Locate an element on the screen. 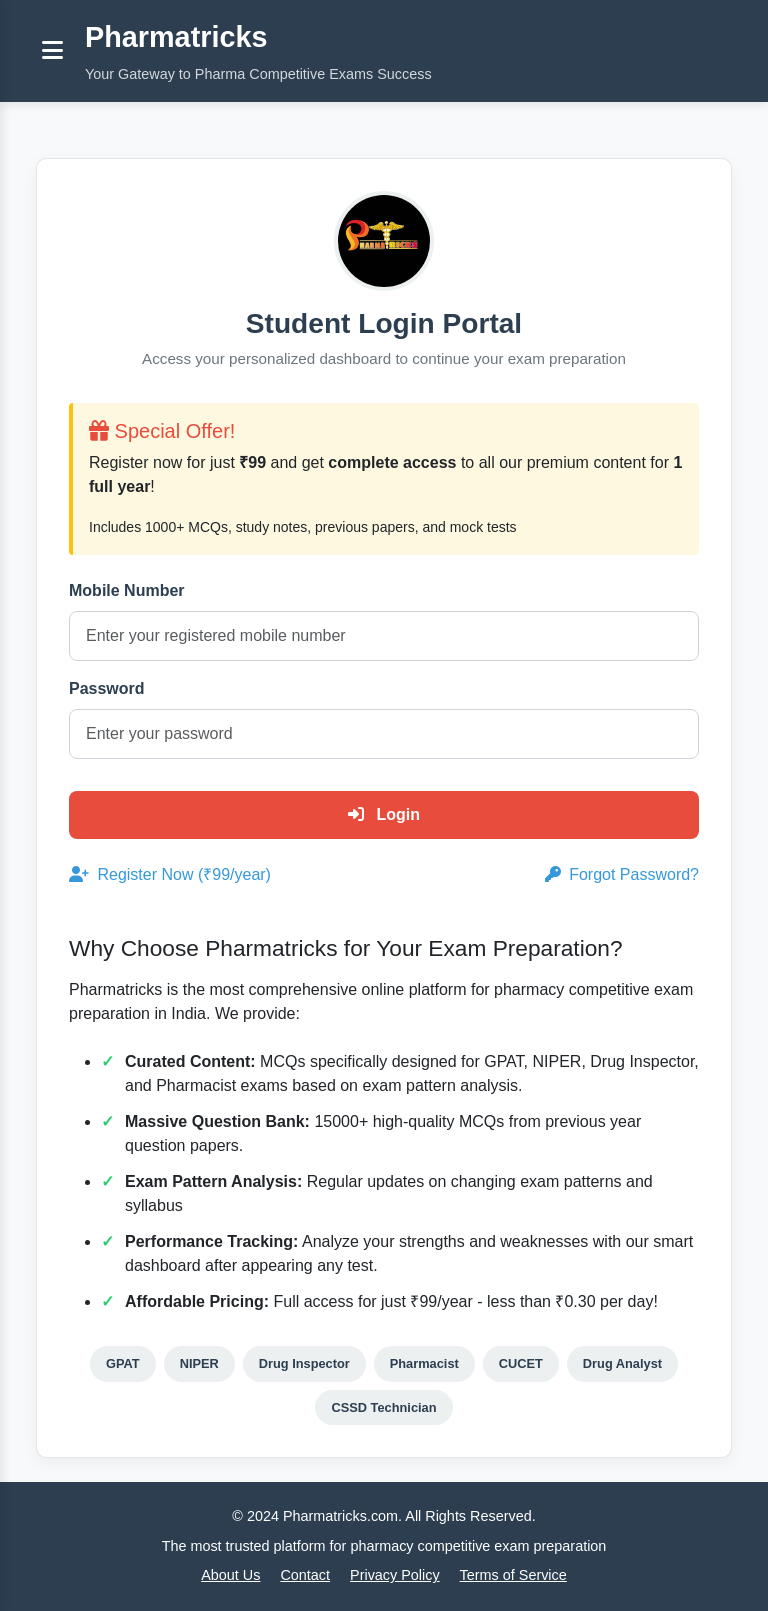 This screenshot has height=1611, width=768. Terms of Service is located at coordinates (513, 1575).